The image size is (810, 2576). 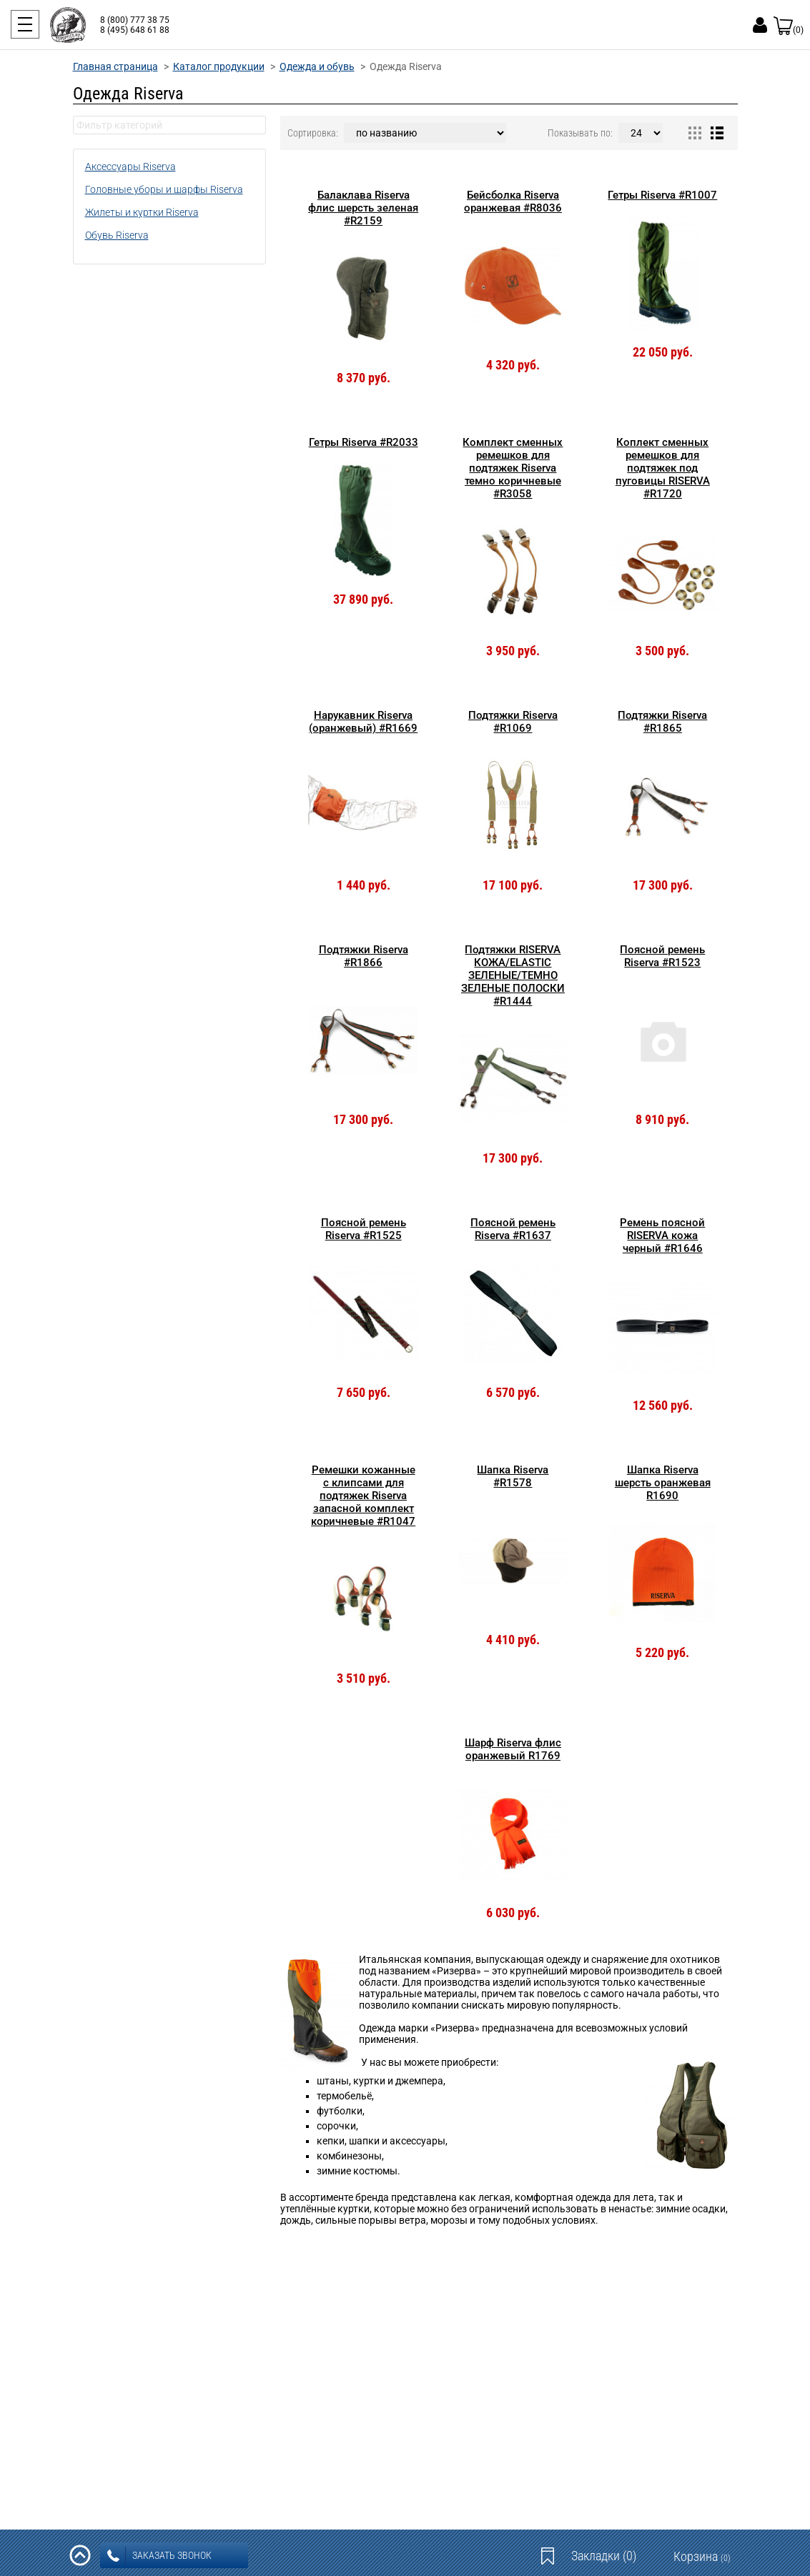 What do you see at coordinates (142, 212) in the screenshot?
I see `Жилеты и куртки Riserva` at bounding box center [142, 212].